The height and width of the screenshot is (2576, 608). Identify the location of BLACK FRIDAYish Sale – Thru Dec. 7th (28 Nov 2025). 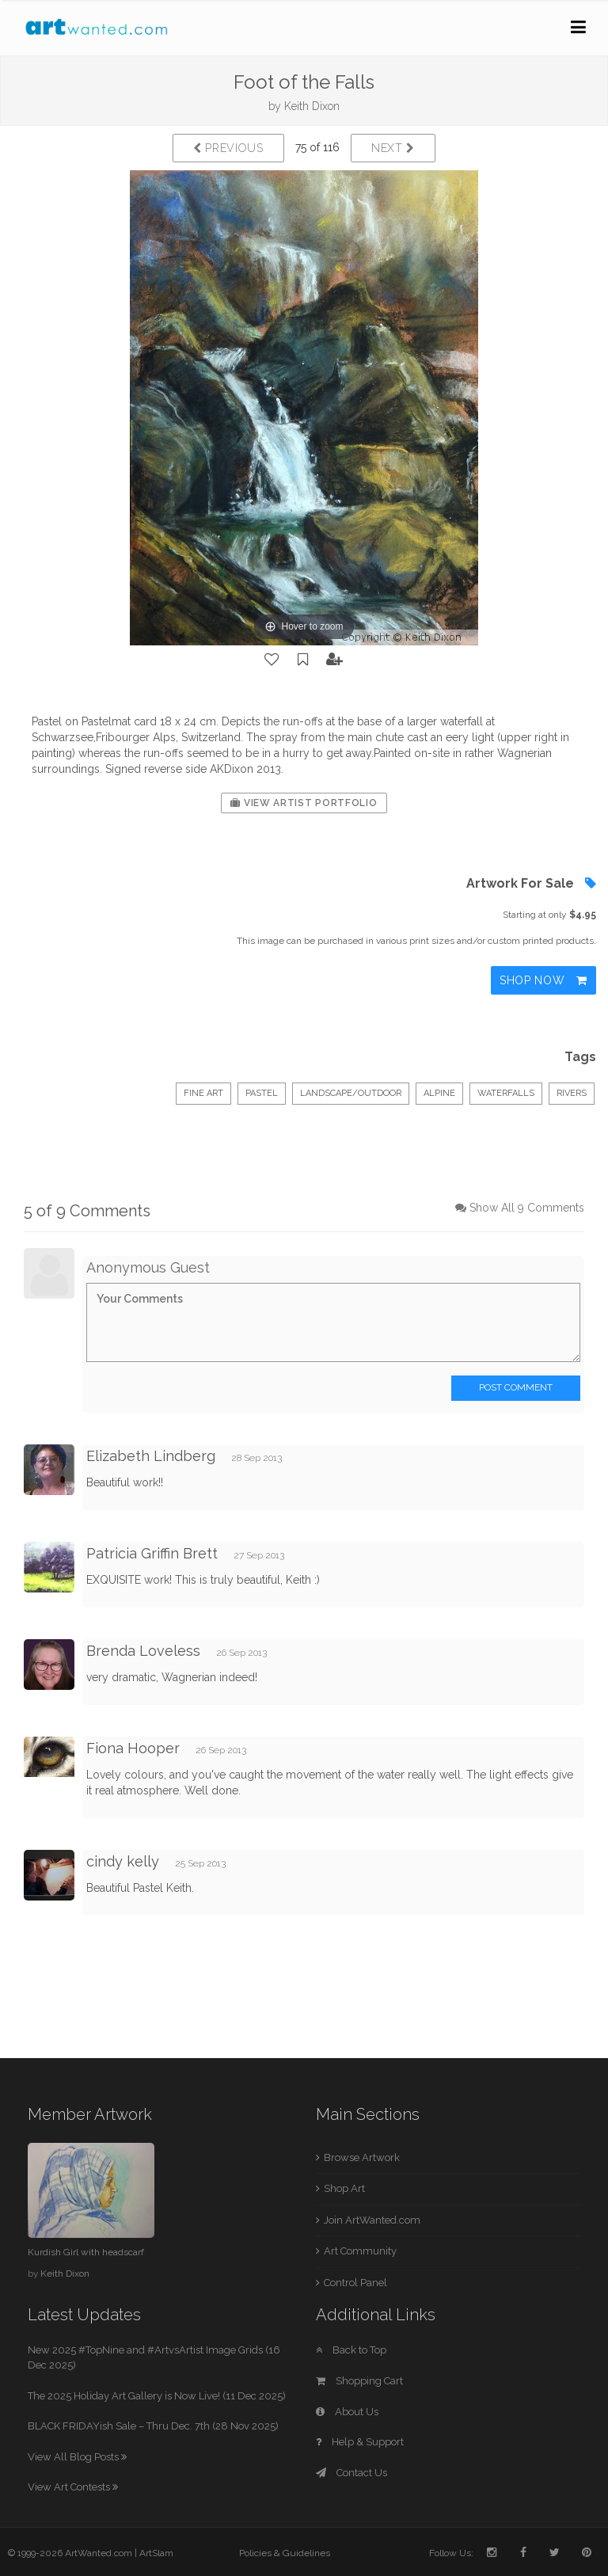
(153, 2426).